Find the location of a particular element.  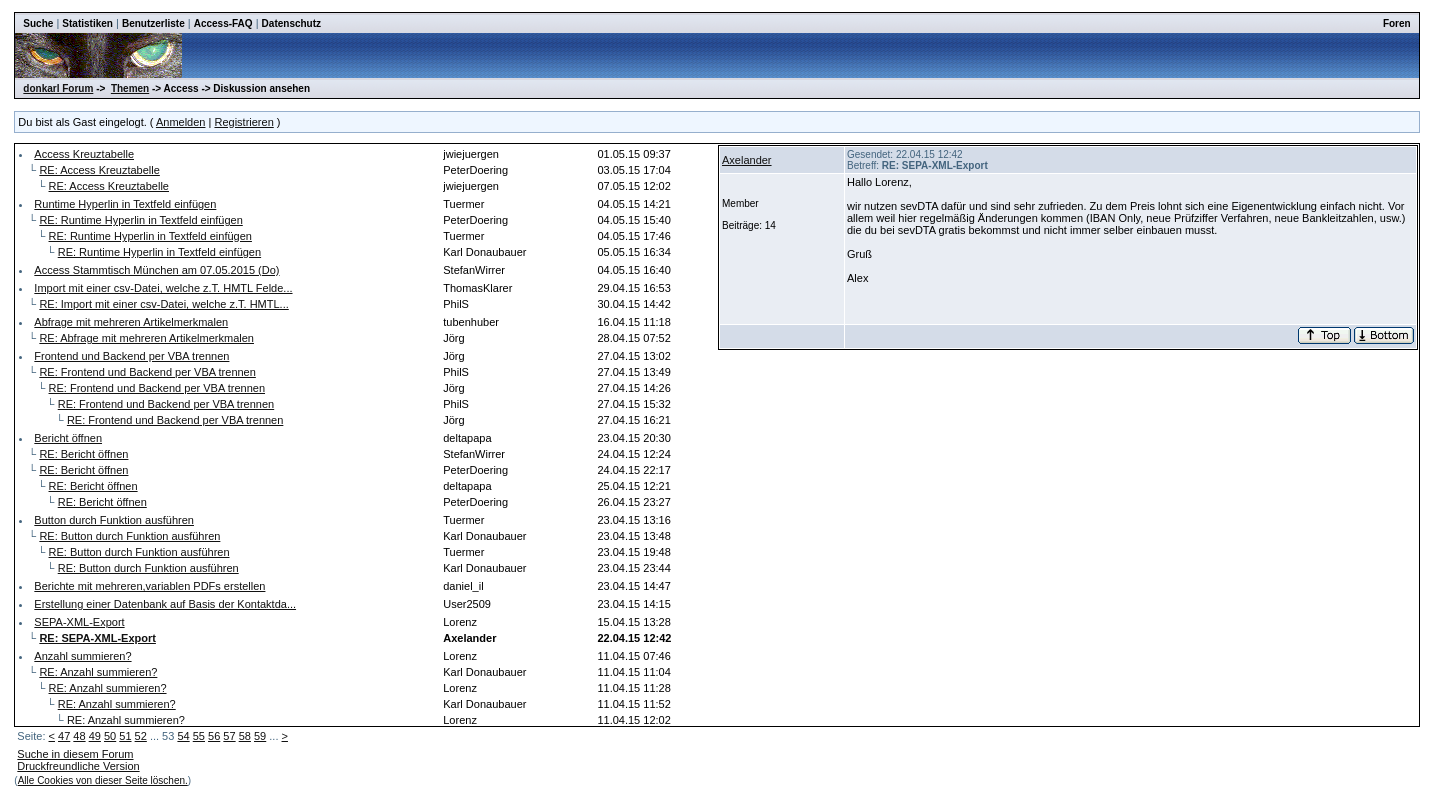

RE: Import mit einer csv-Datei, welche z.T. HMTL... is located at coordinates (163, 304).